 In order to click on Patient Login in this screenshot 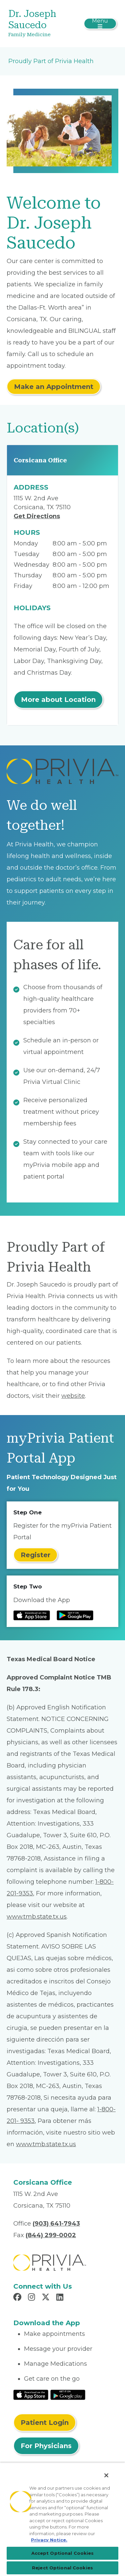, I will do `click(45, 2423)`.